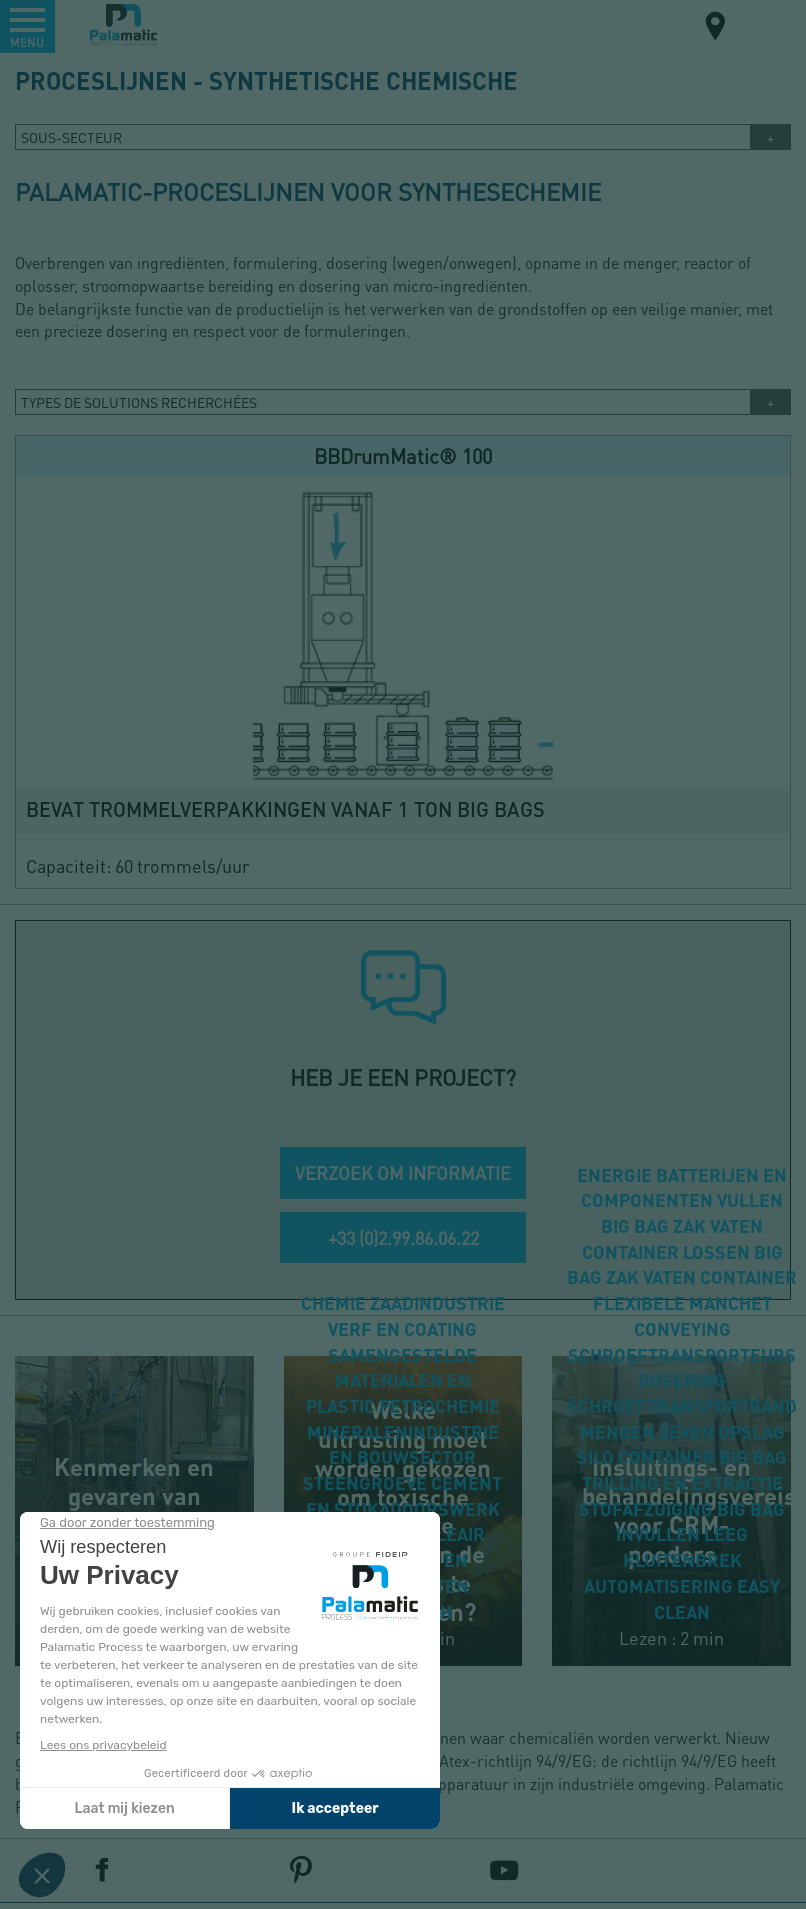 This screenshot has width=806, height=1909. I want to click on Sous-secteur, so click(71, 137).